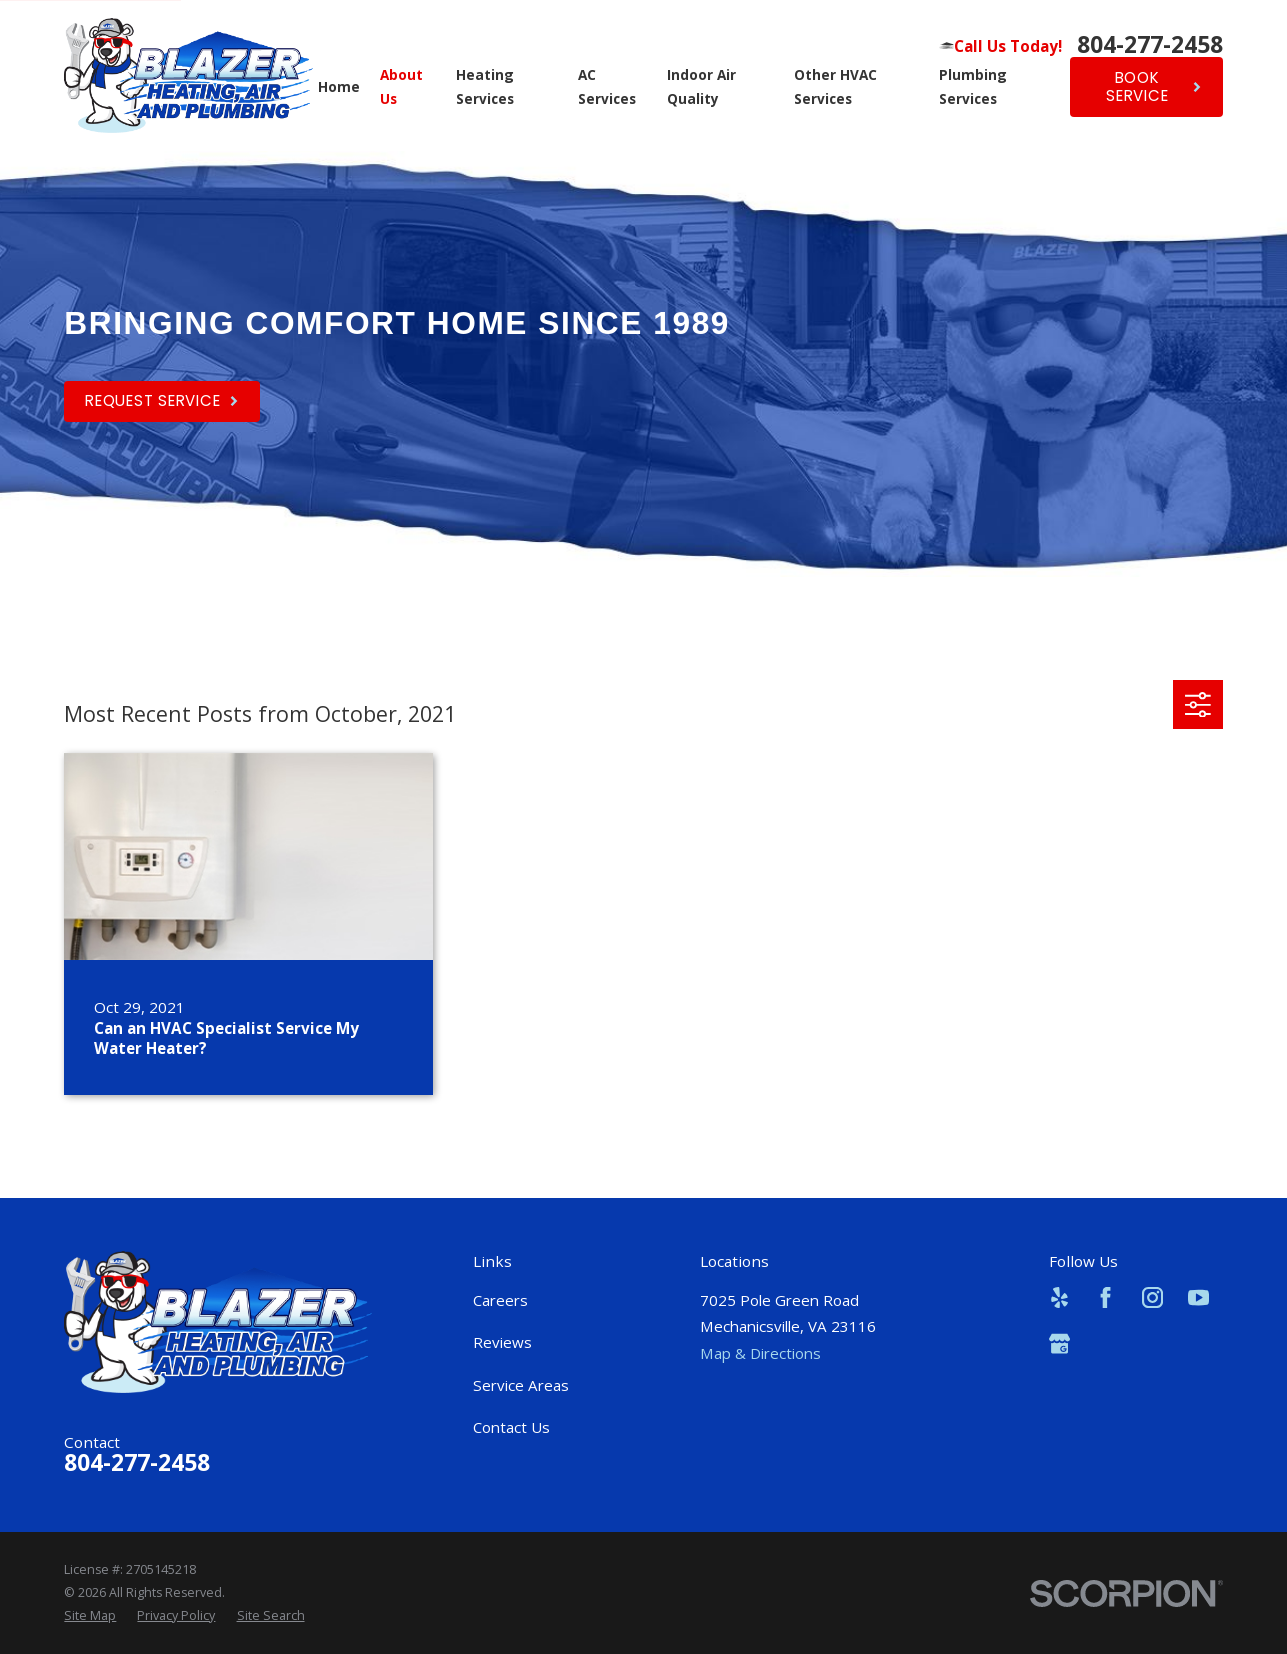 The image size is (1287, 1654). I want to click on Home [menuitem], so click(339, 87).